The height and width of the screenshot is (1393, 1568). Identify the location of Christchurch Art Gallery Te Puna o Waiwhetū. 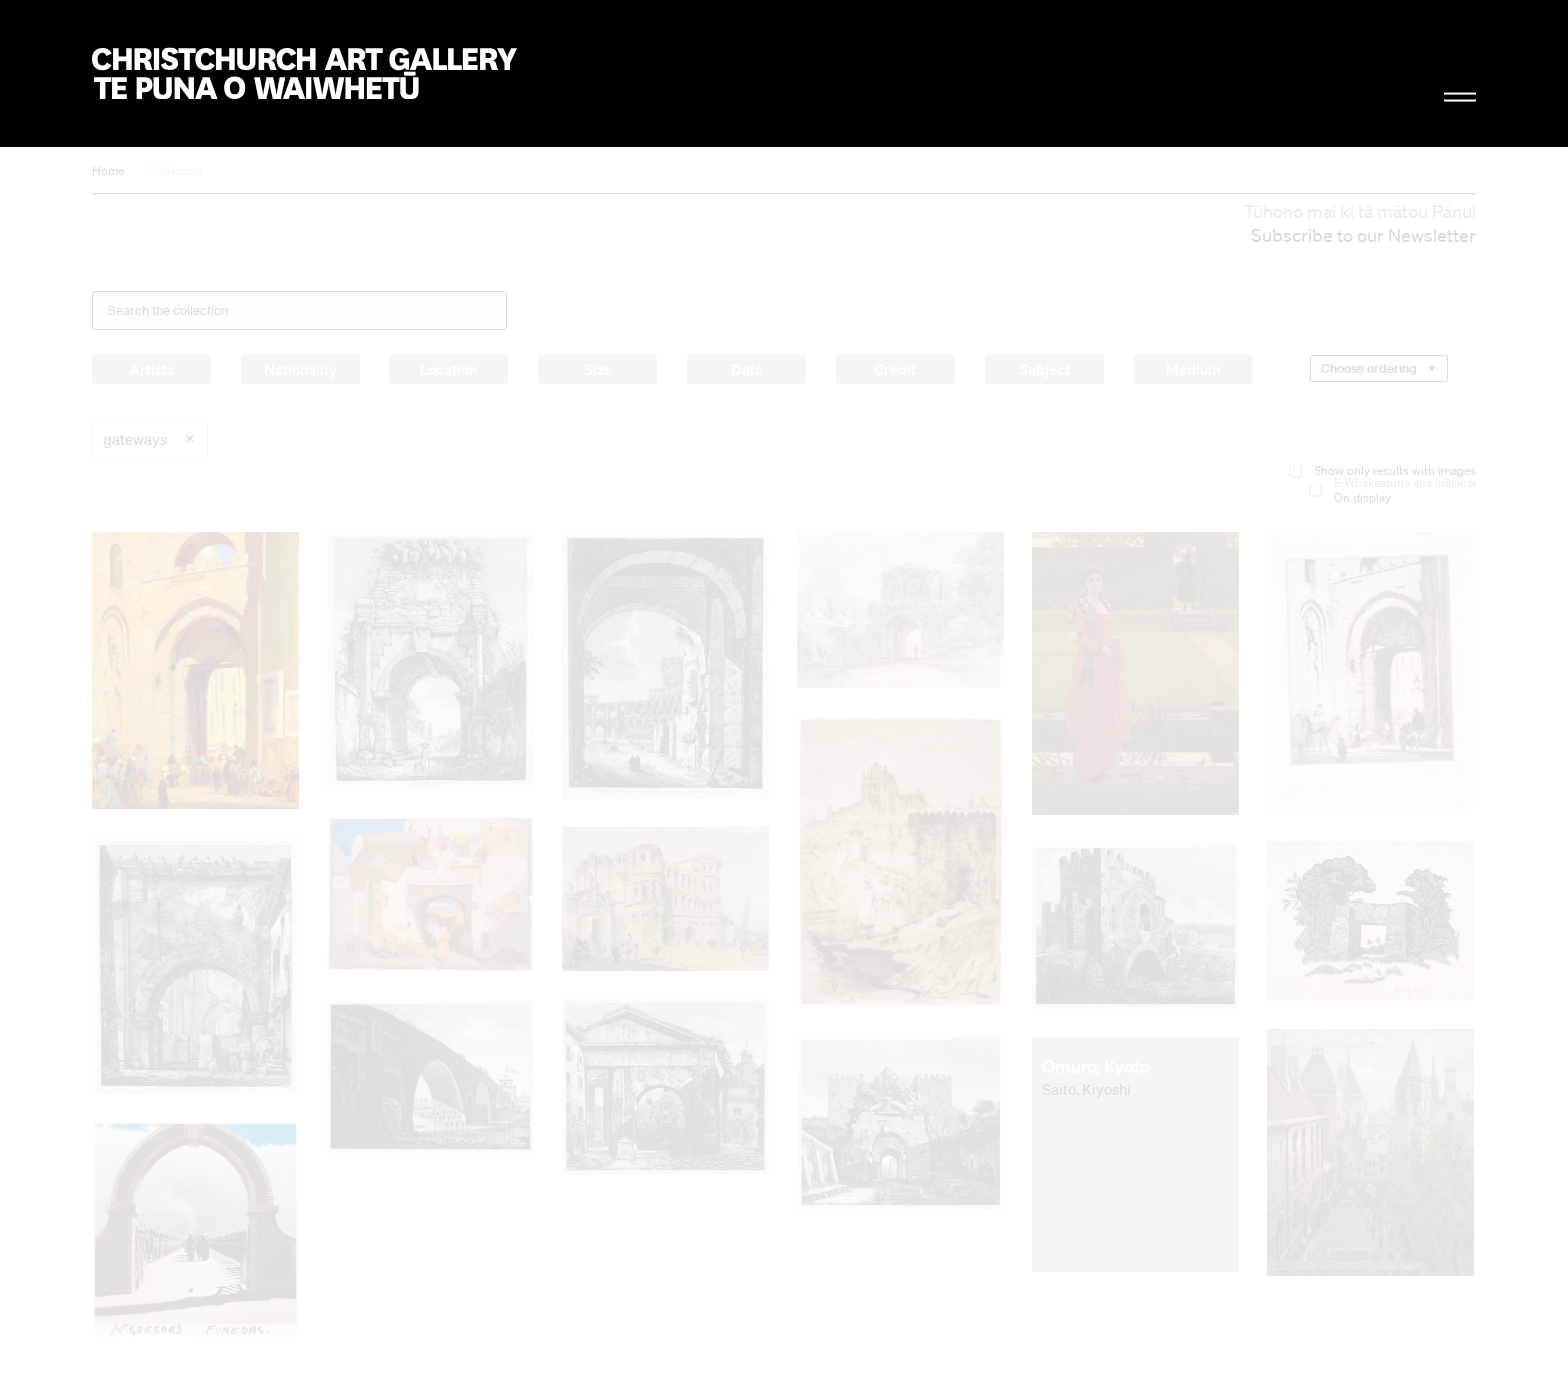
(304, 73).